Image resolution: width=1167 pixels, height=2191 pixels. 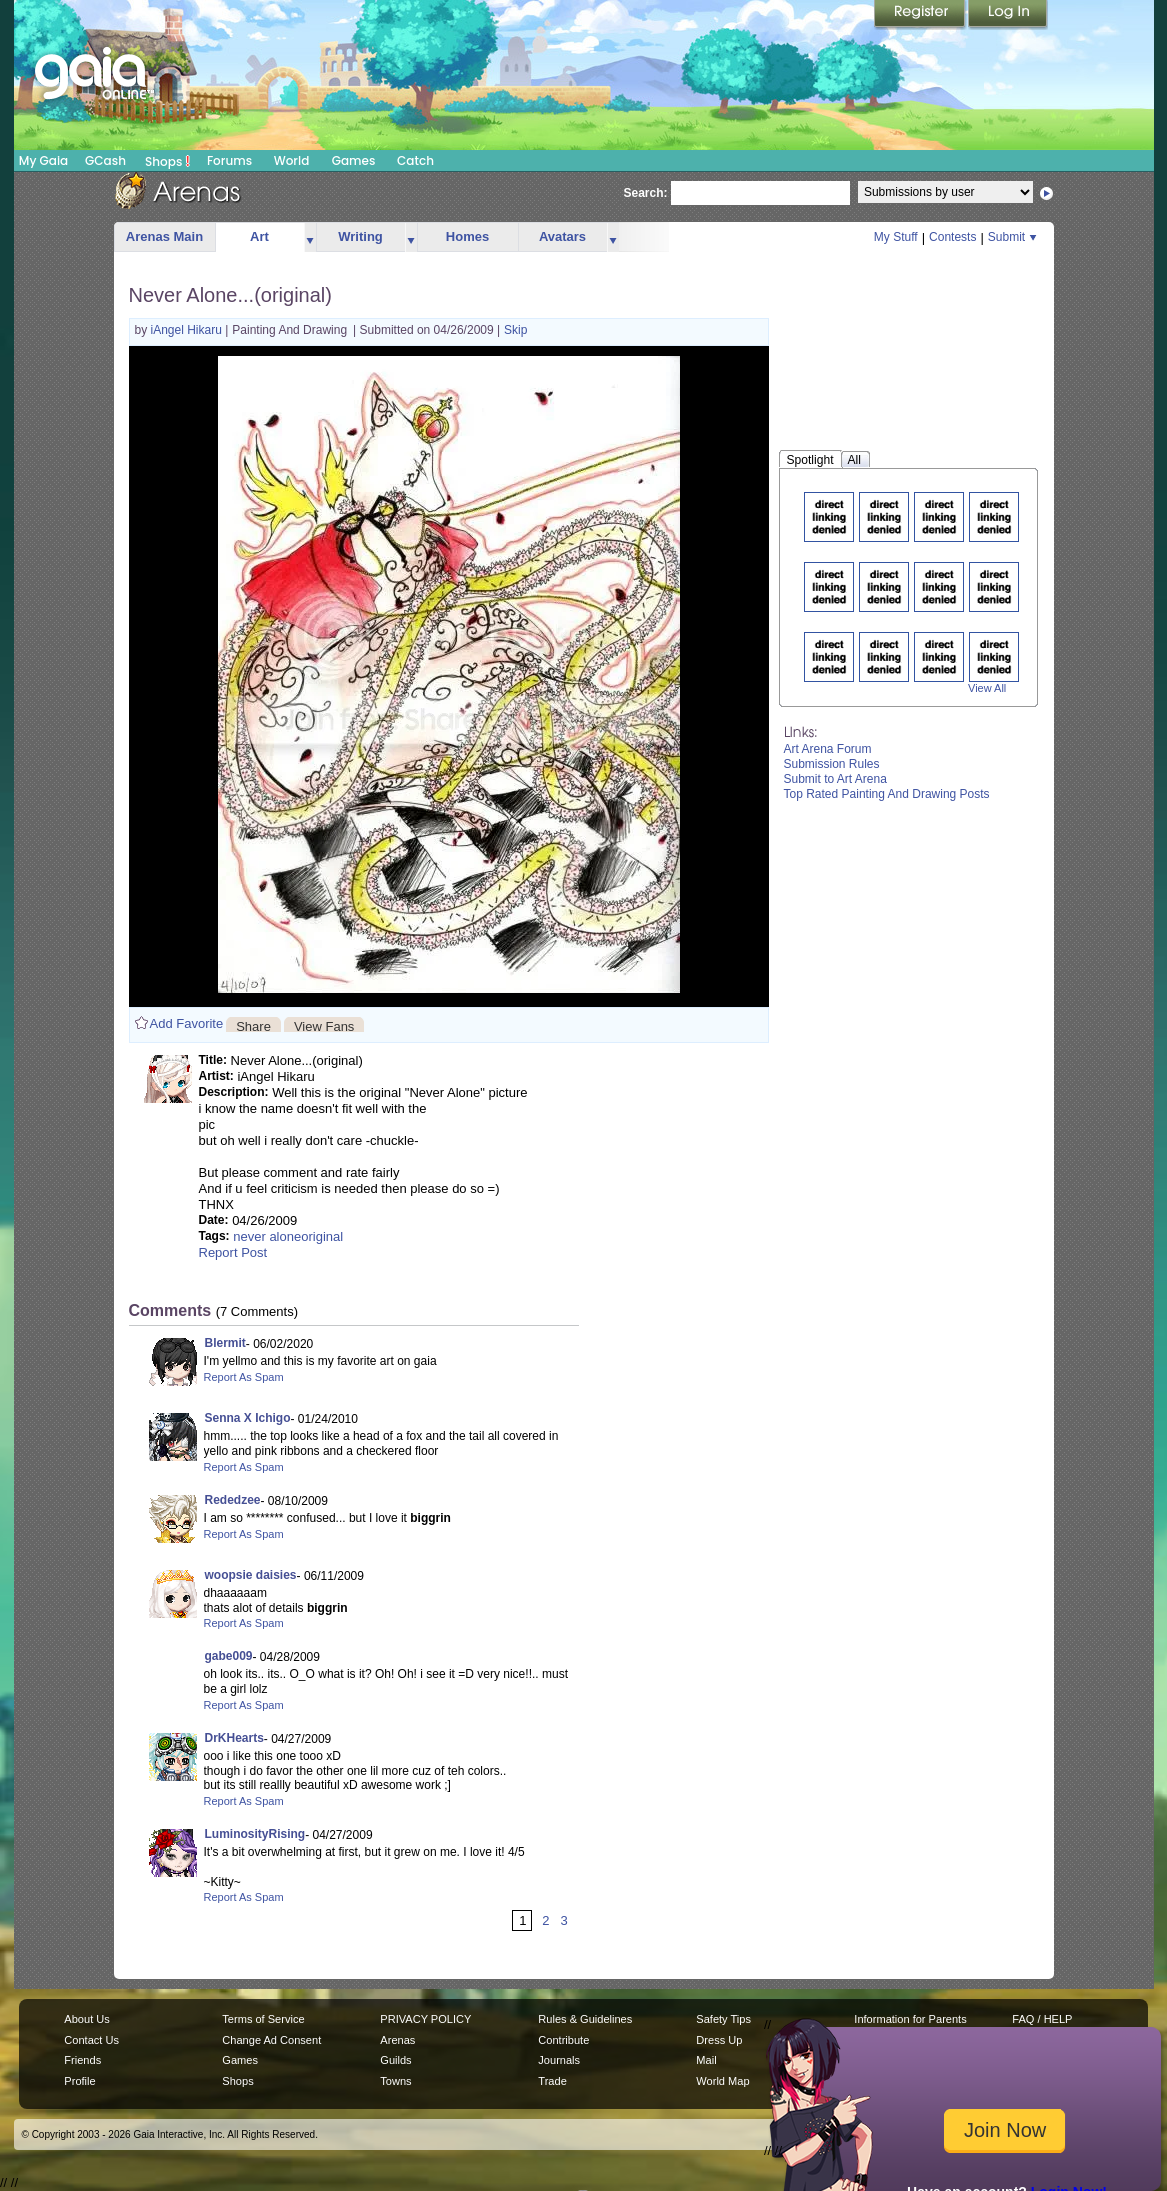 I want to click on Dress Up, so click(x=719, y=2040).